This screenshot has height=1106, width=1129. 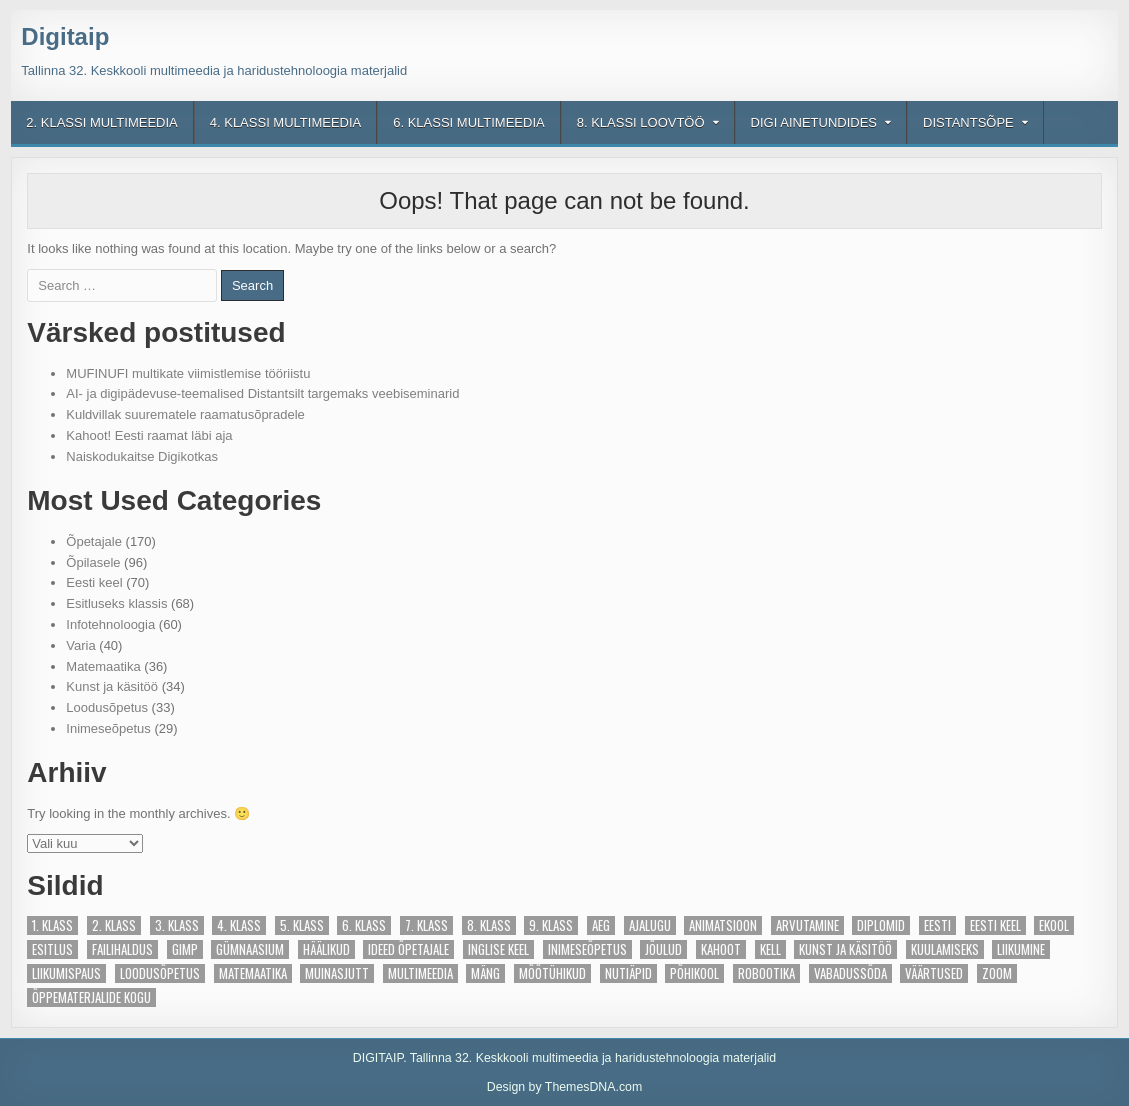 I want to click on Arvutamine [Arvutamine (2 elementi)], so click(x=807, y=925).